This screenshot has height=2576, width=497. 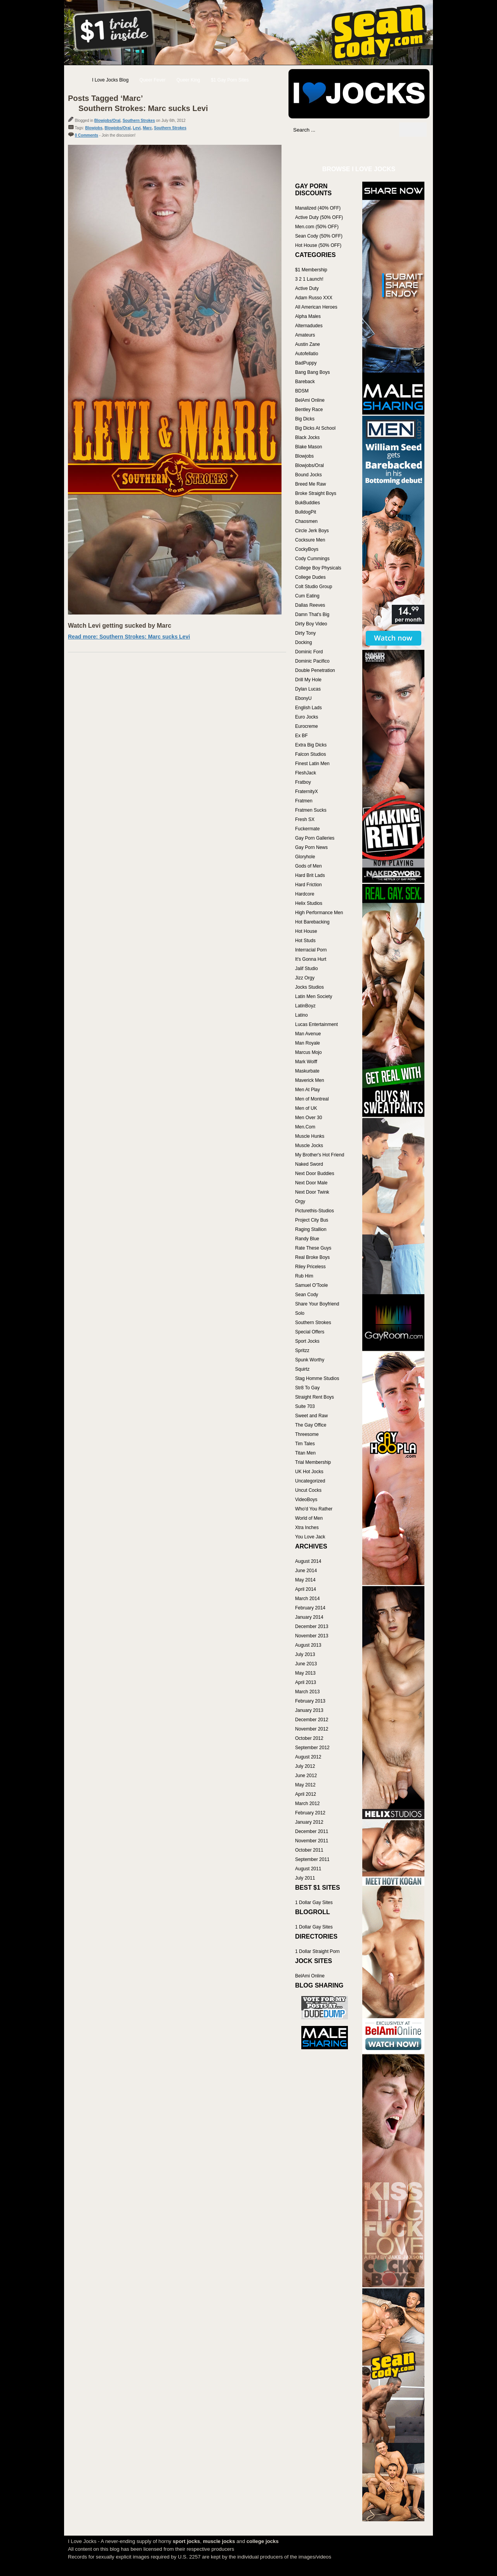 What do you see at coordinates (309, 325) in the screenshot?
I see `Alternadudes` at bounding box center [309, 325].